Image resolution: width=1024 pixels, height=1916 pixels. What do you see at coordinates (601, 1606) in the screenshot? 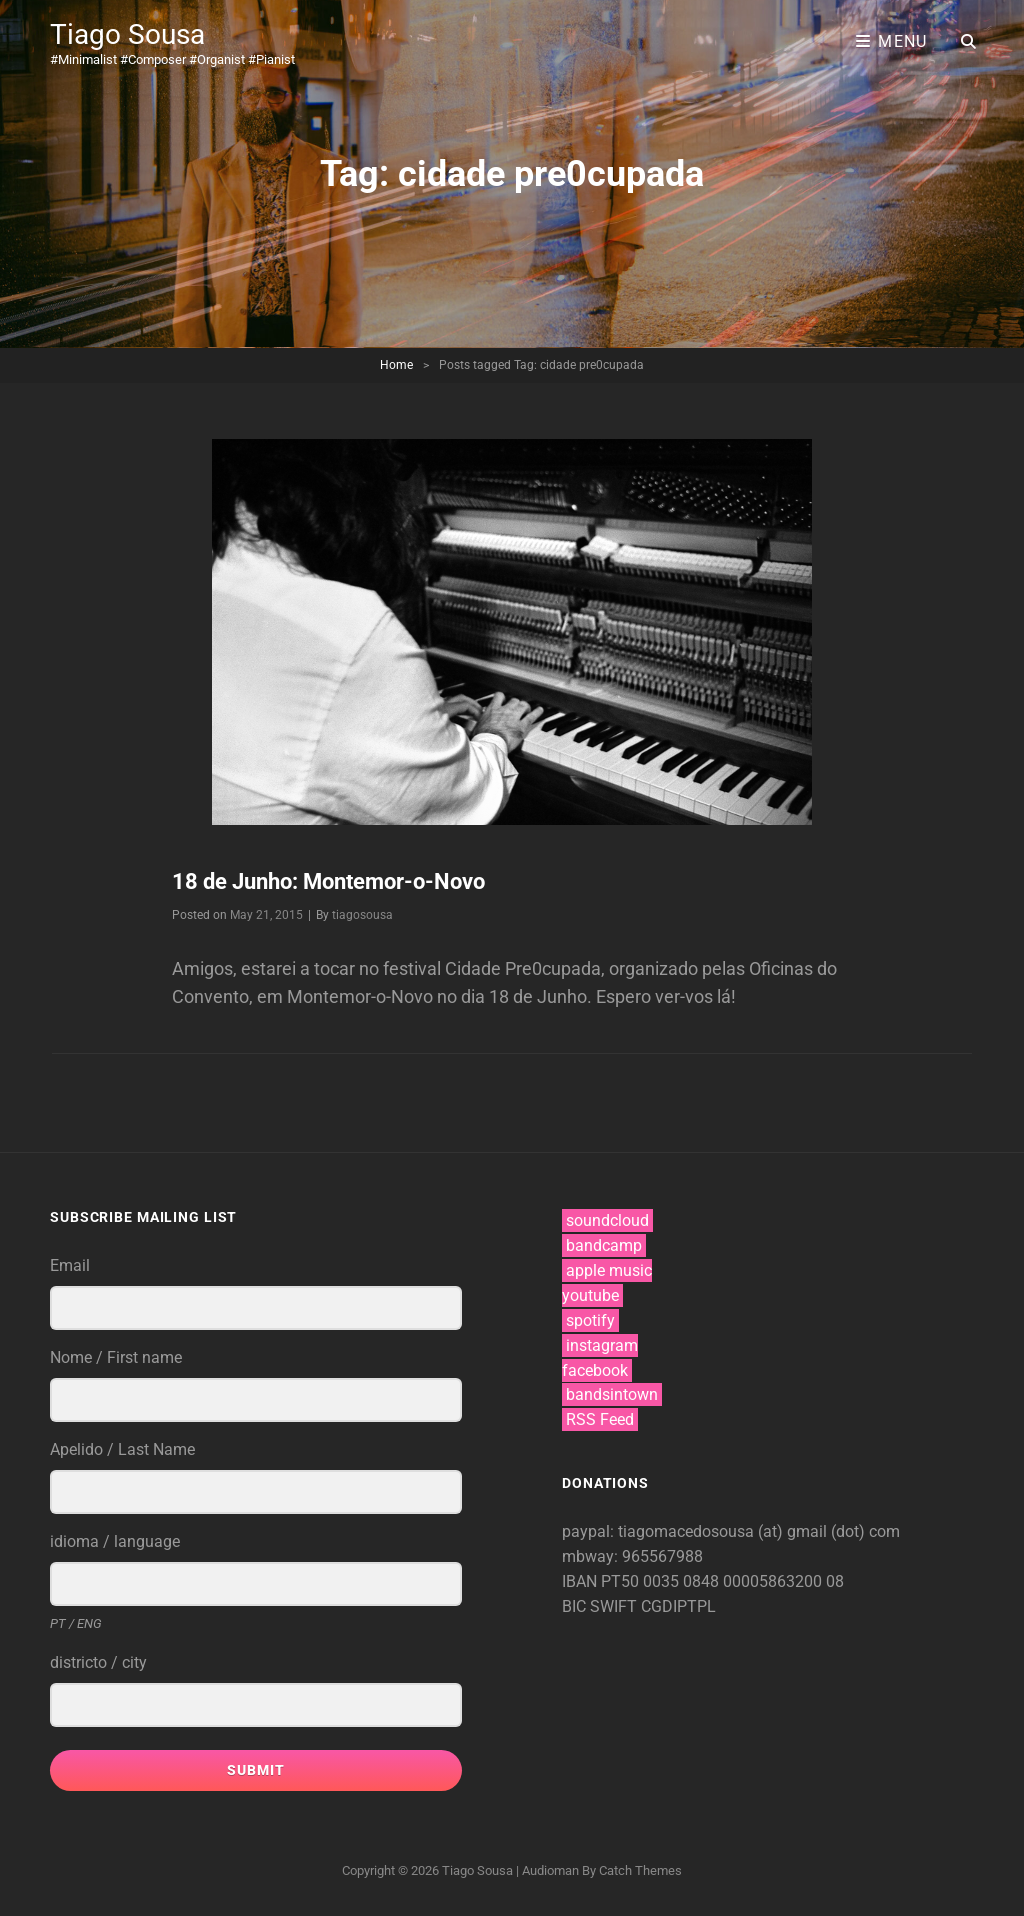
I see `BIC SWIFT` at bounding box center [601, 1606].